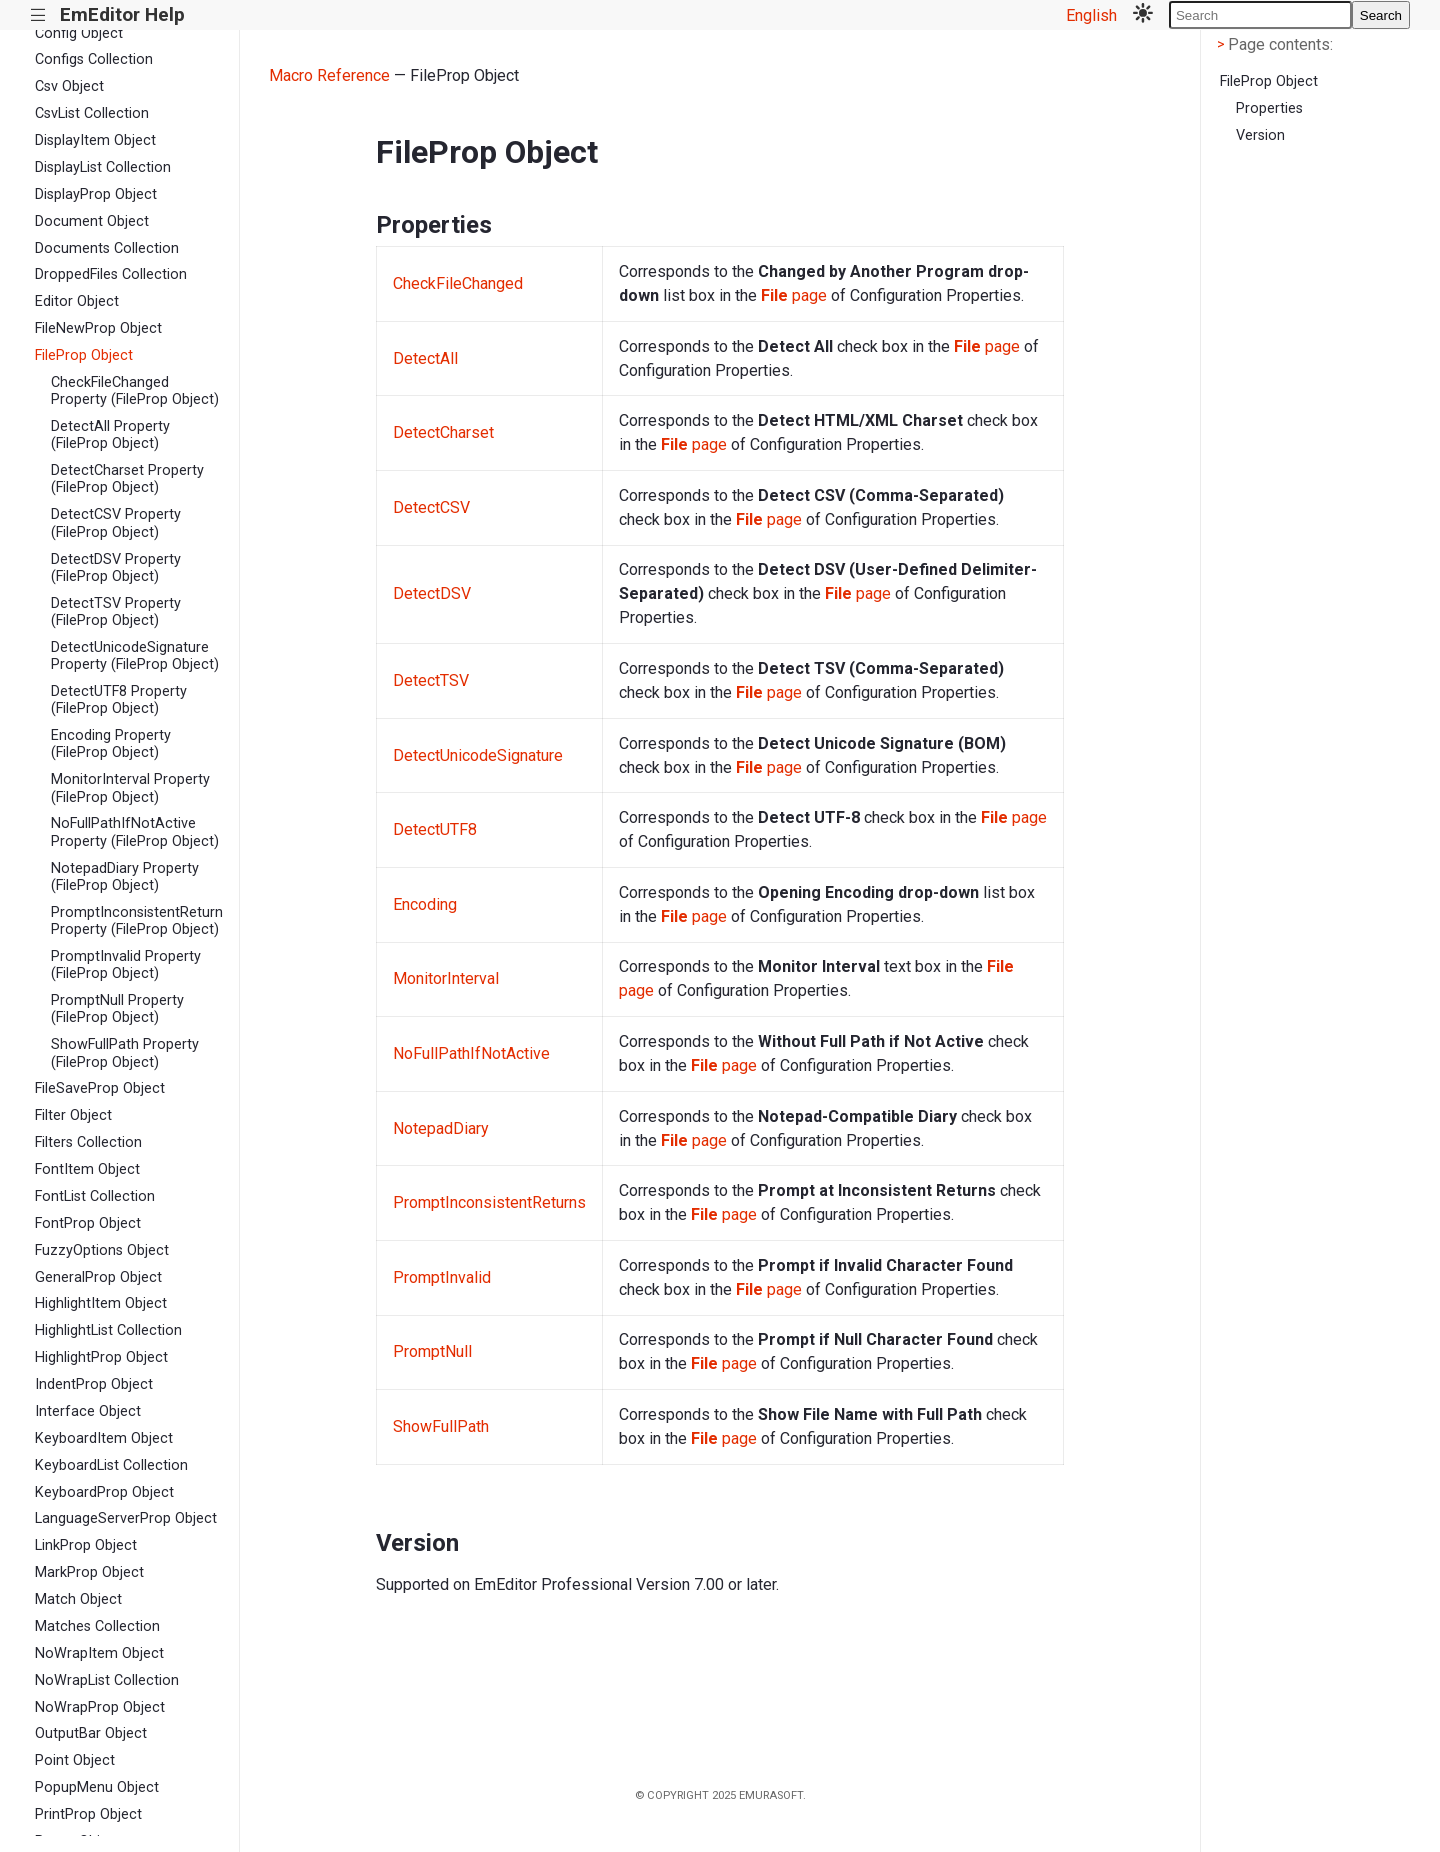  Describe the element at coordinates (77, 301) in the screenshot. I see `Editor Object` at that location.